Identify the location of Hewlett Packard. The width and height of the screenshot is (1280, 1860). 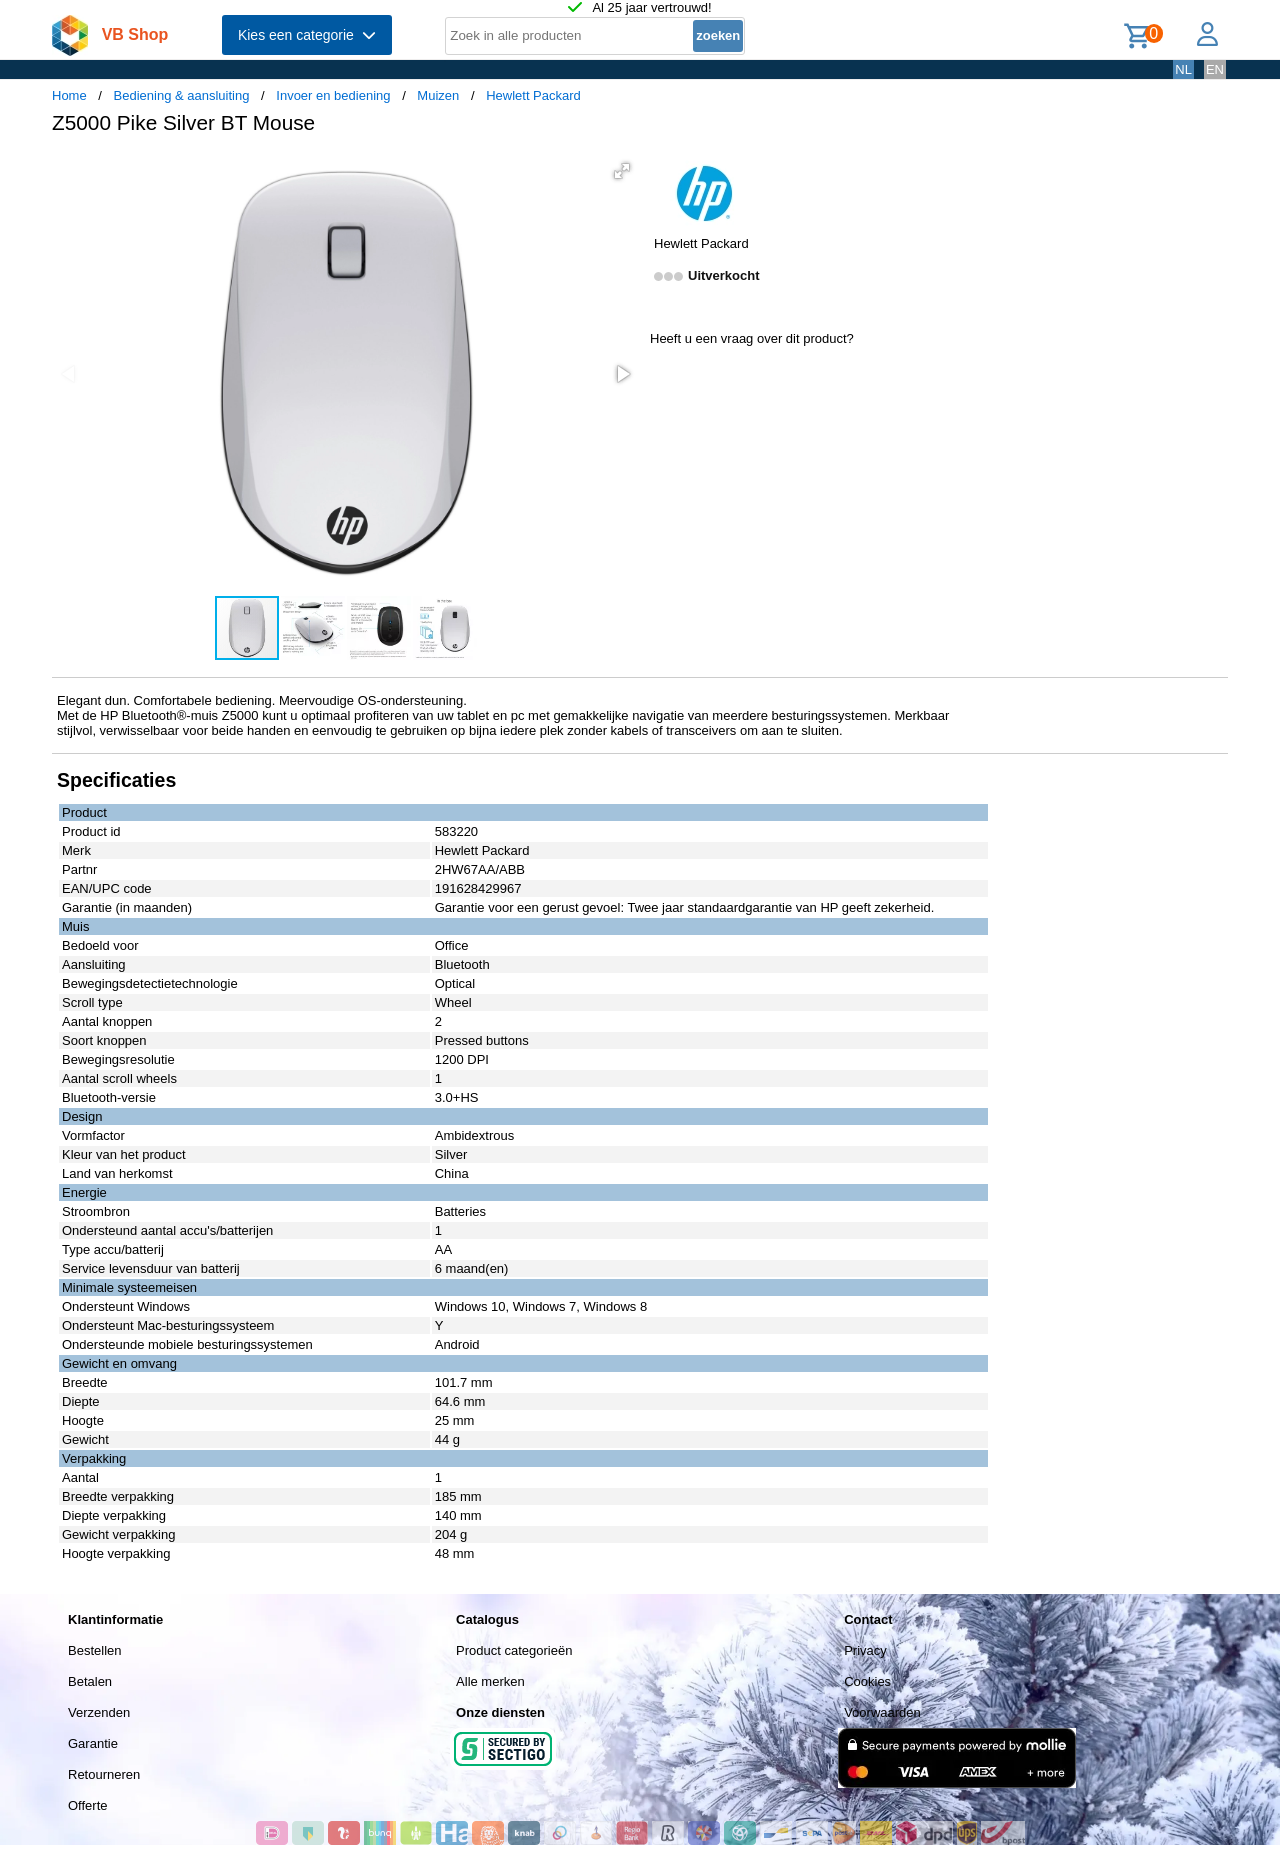
(533, 95).